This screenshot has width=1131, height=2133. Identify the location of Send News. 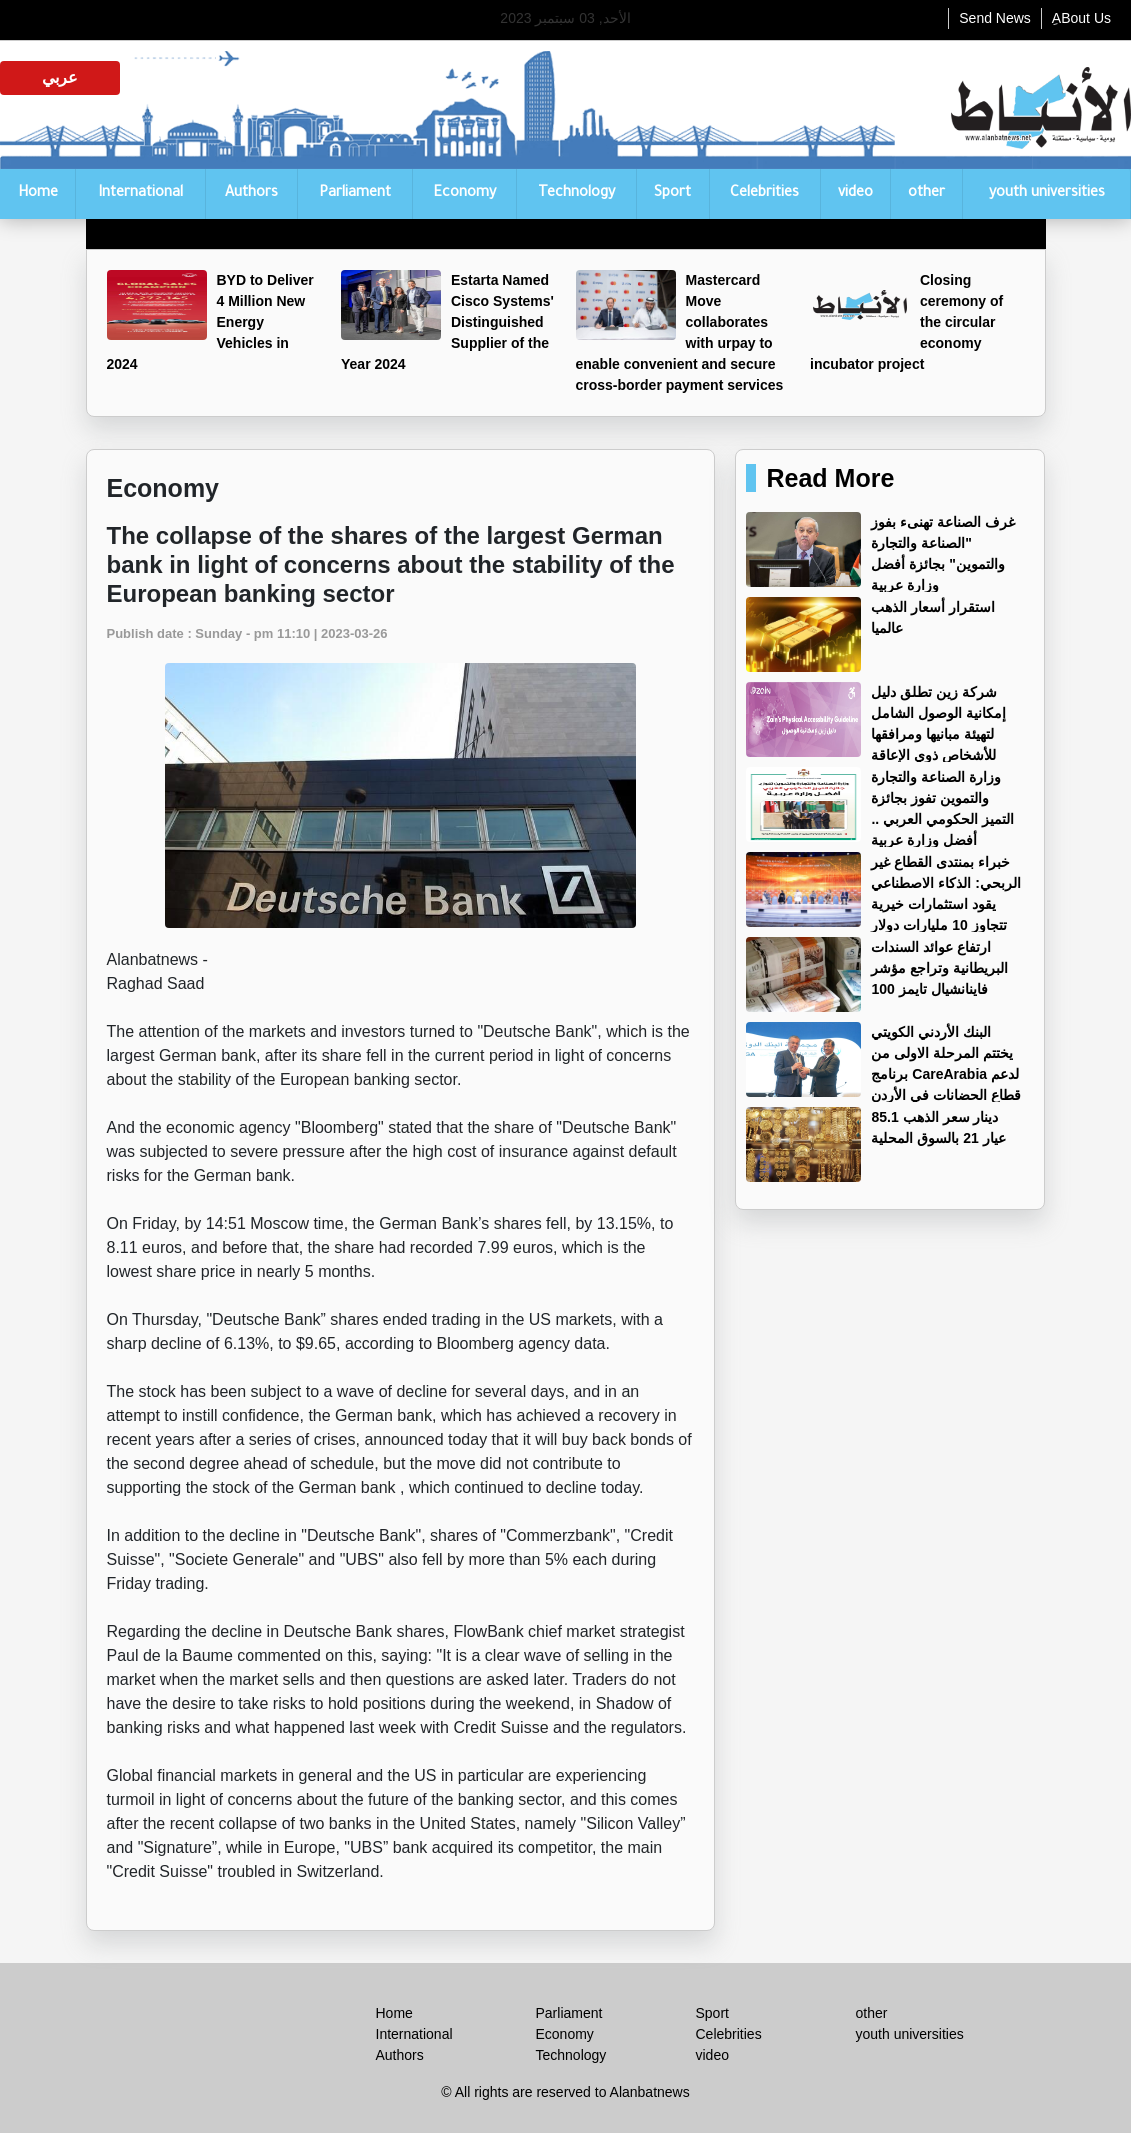
(995, 18).